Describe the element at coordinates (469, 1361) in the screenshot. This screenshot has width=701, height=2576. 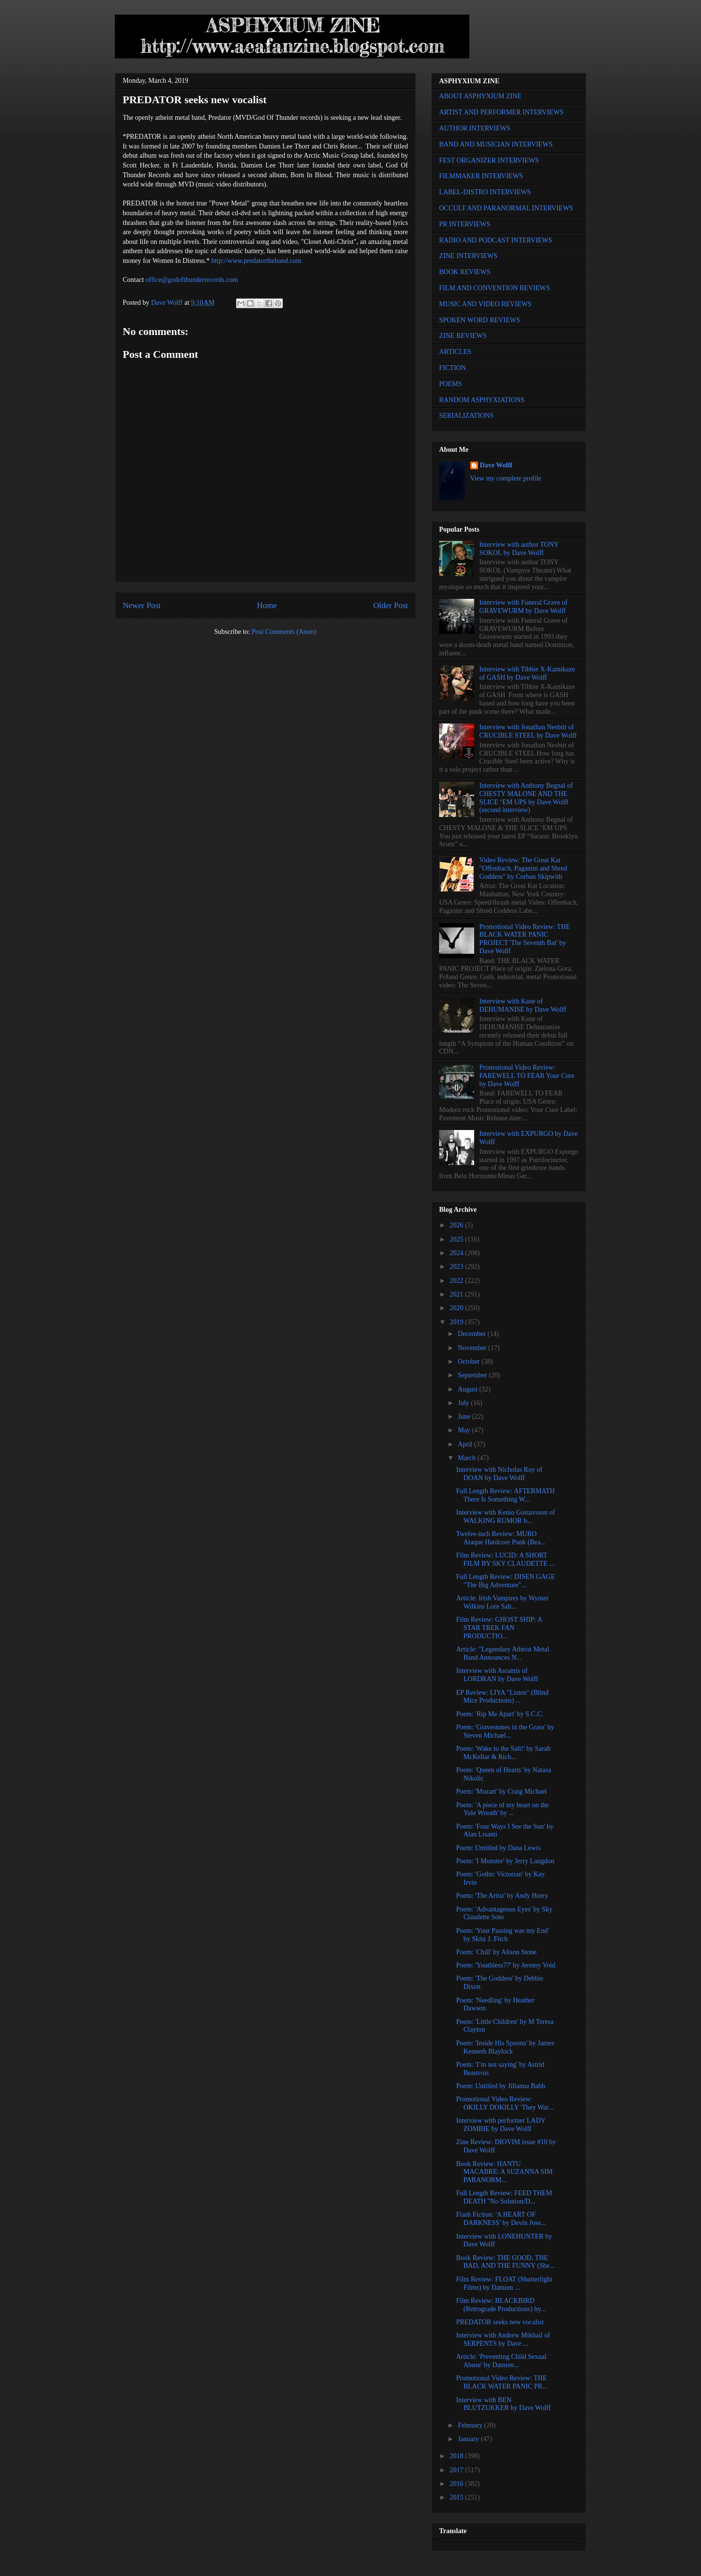
I see `October` at that location.